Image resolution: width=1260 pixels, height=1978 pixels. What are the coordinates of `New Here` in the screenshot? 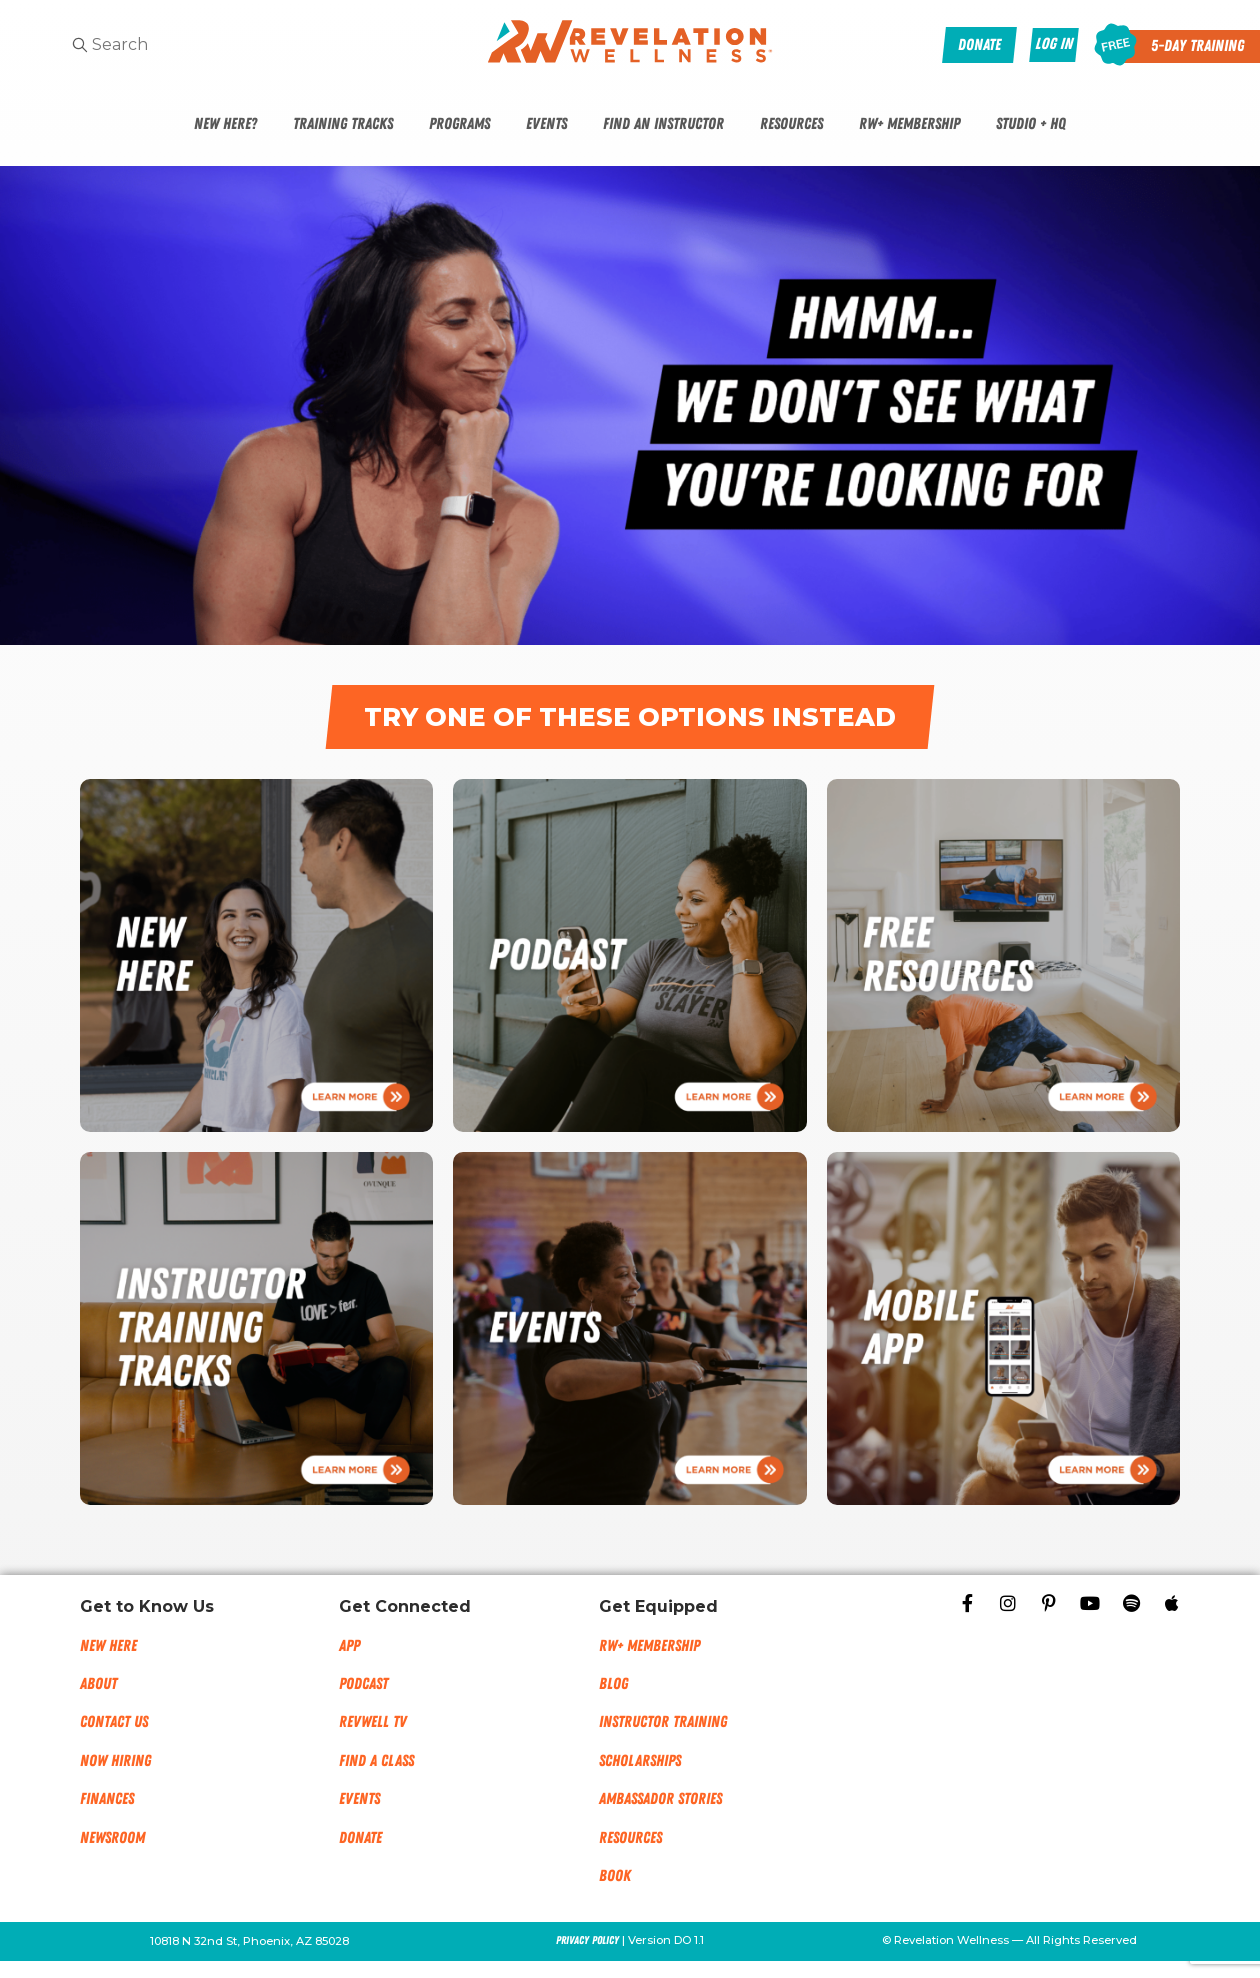 It's located at (108, 1662).